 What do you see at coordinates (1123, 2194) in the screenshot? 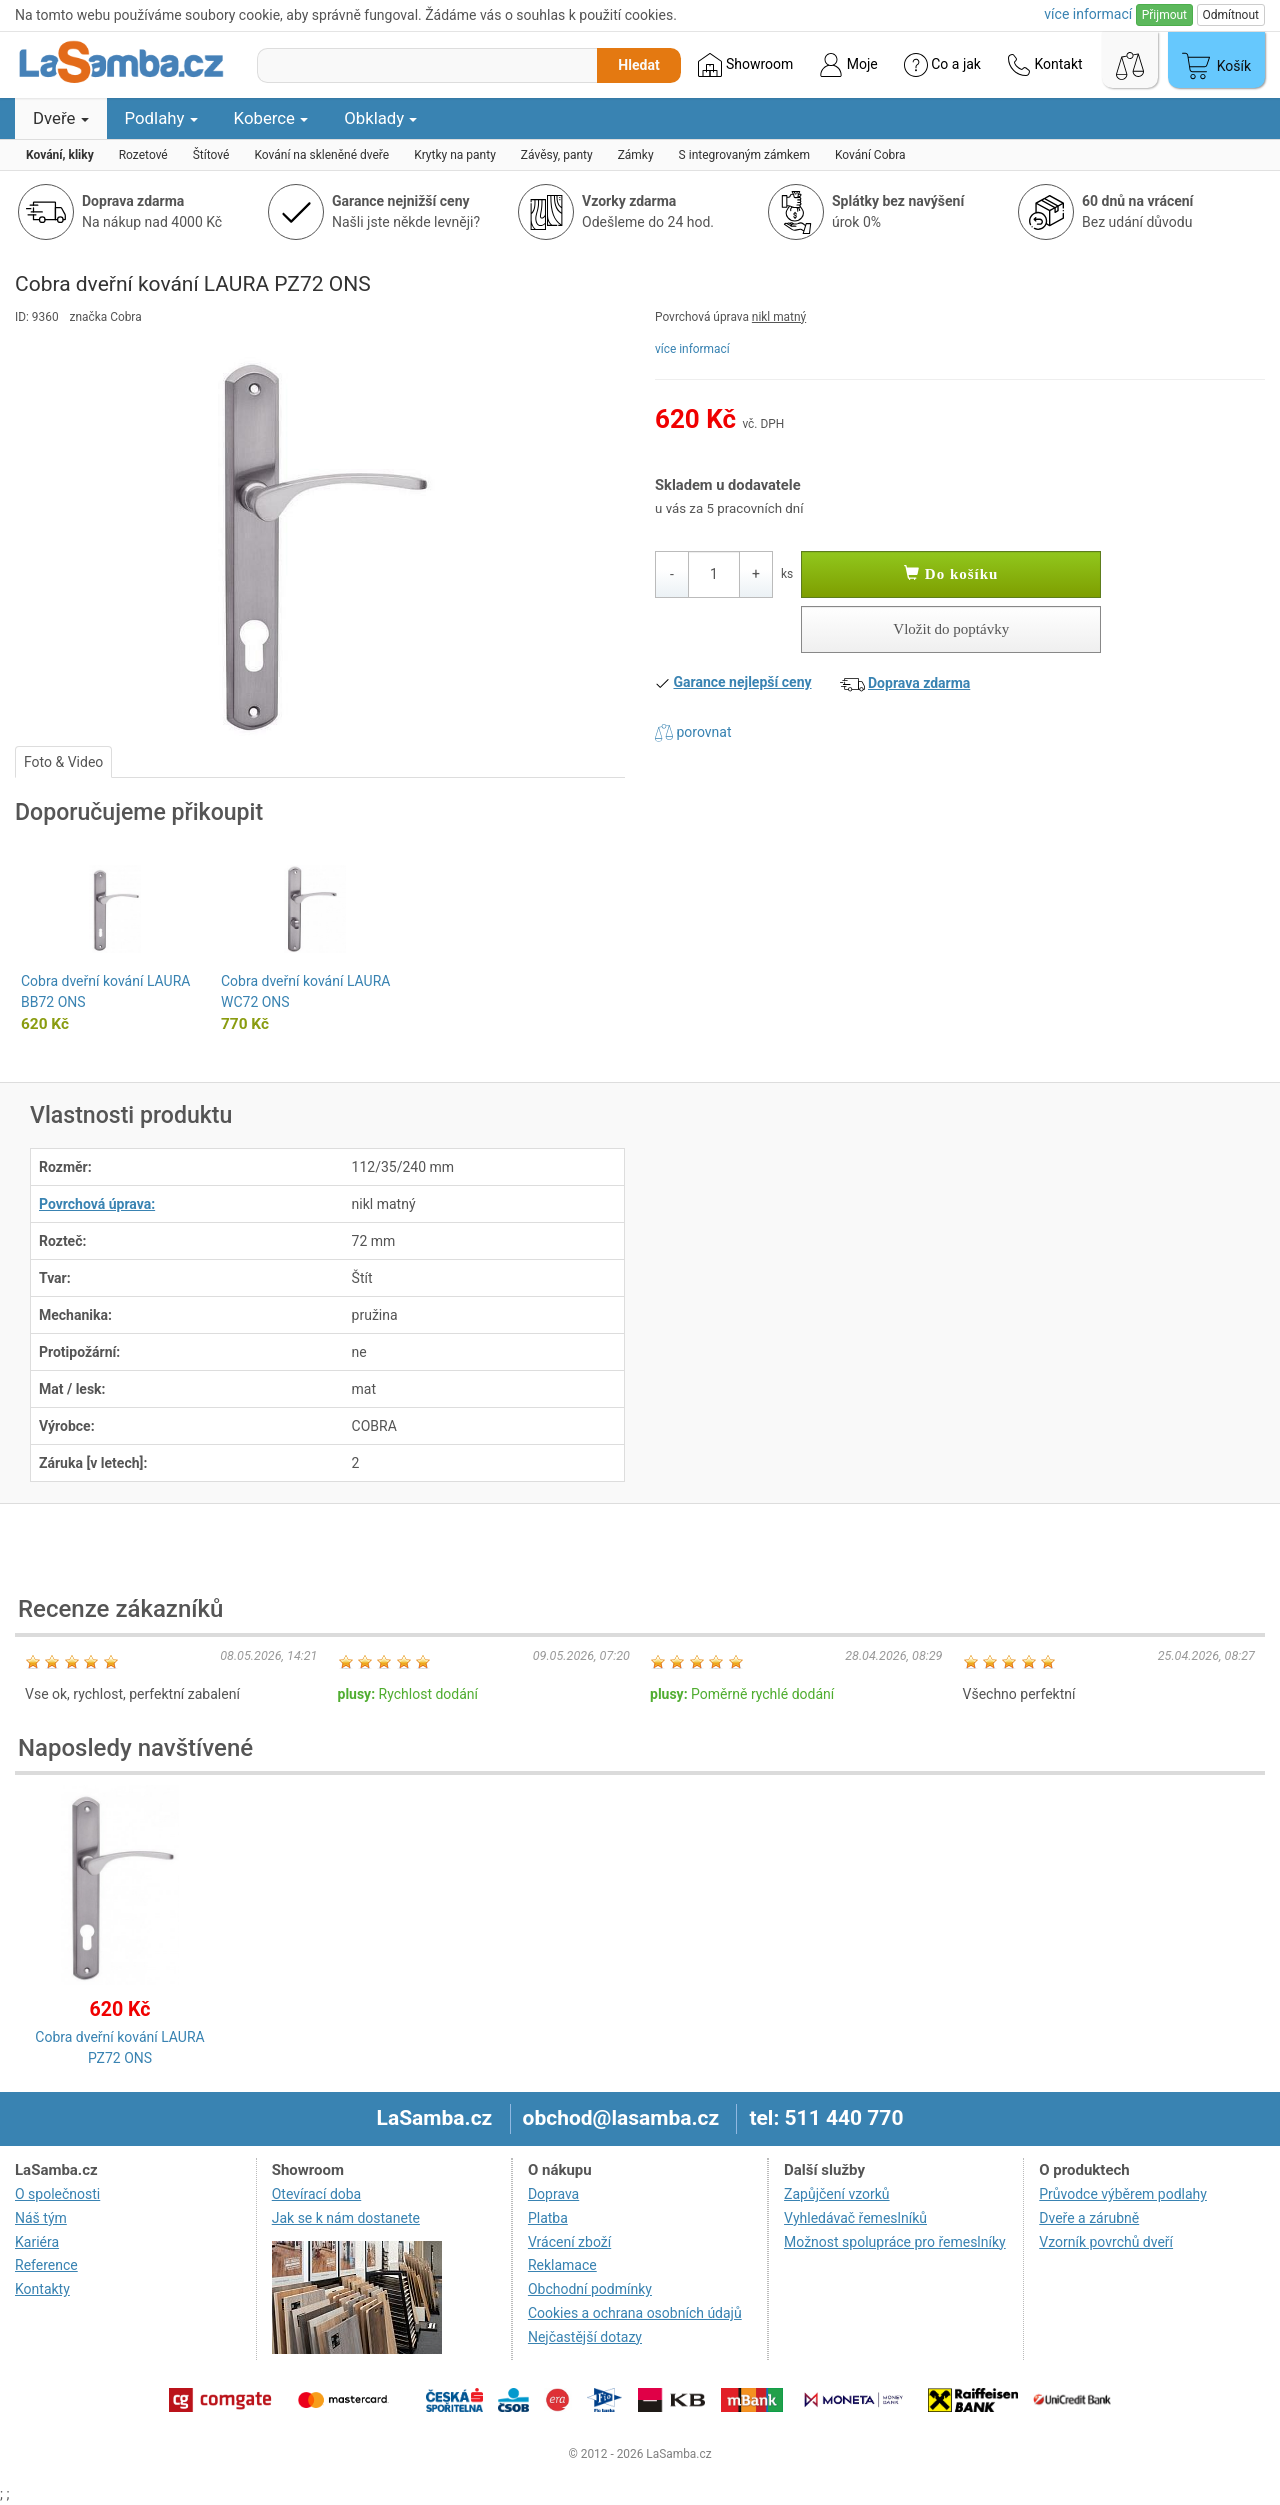
I see `Průvodce výběrem podlahy` at bounding box center [1123, 2194].